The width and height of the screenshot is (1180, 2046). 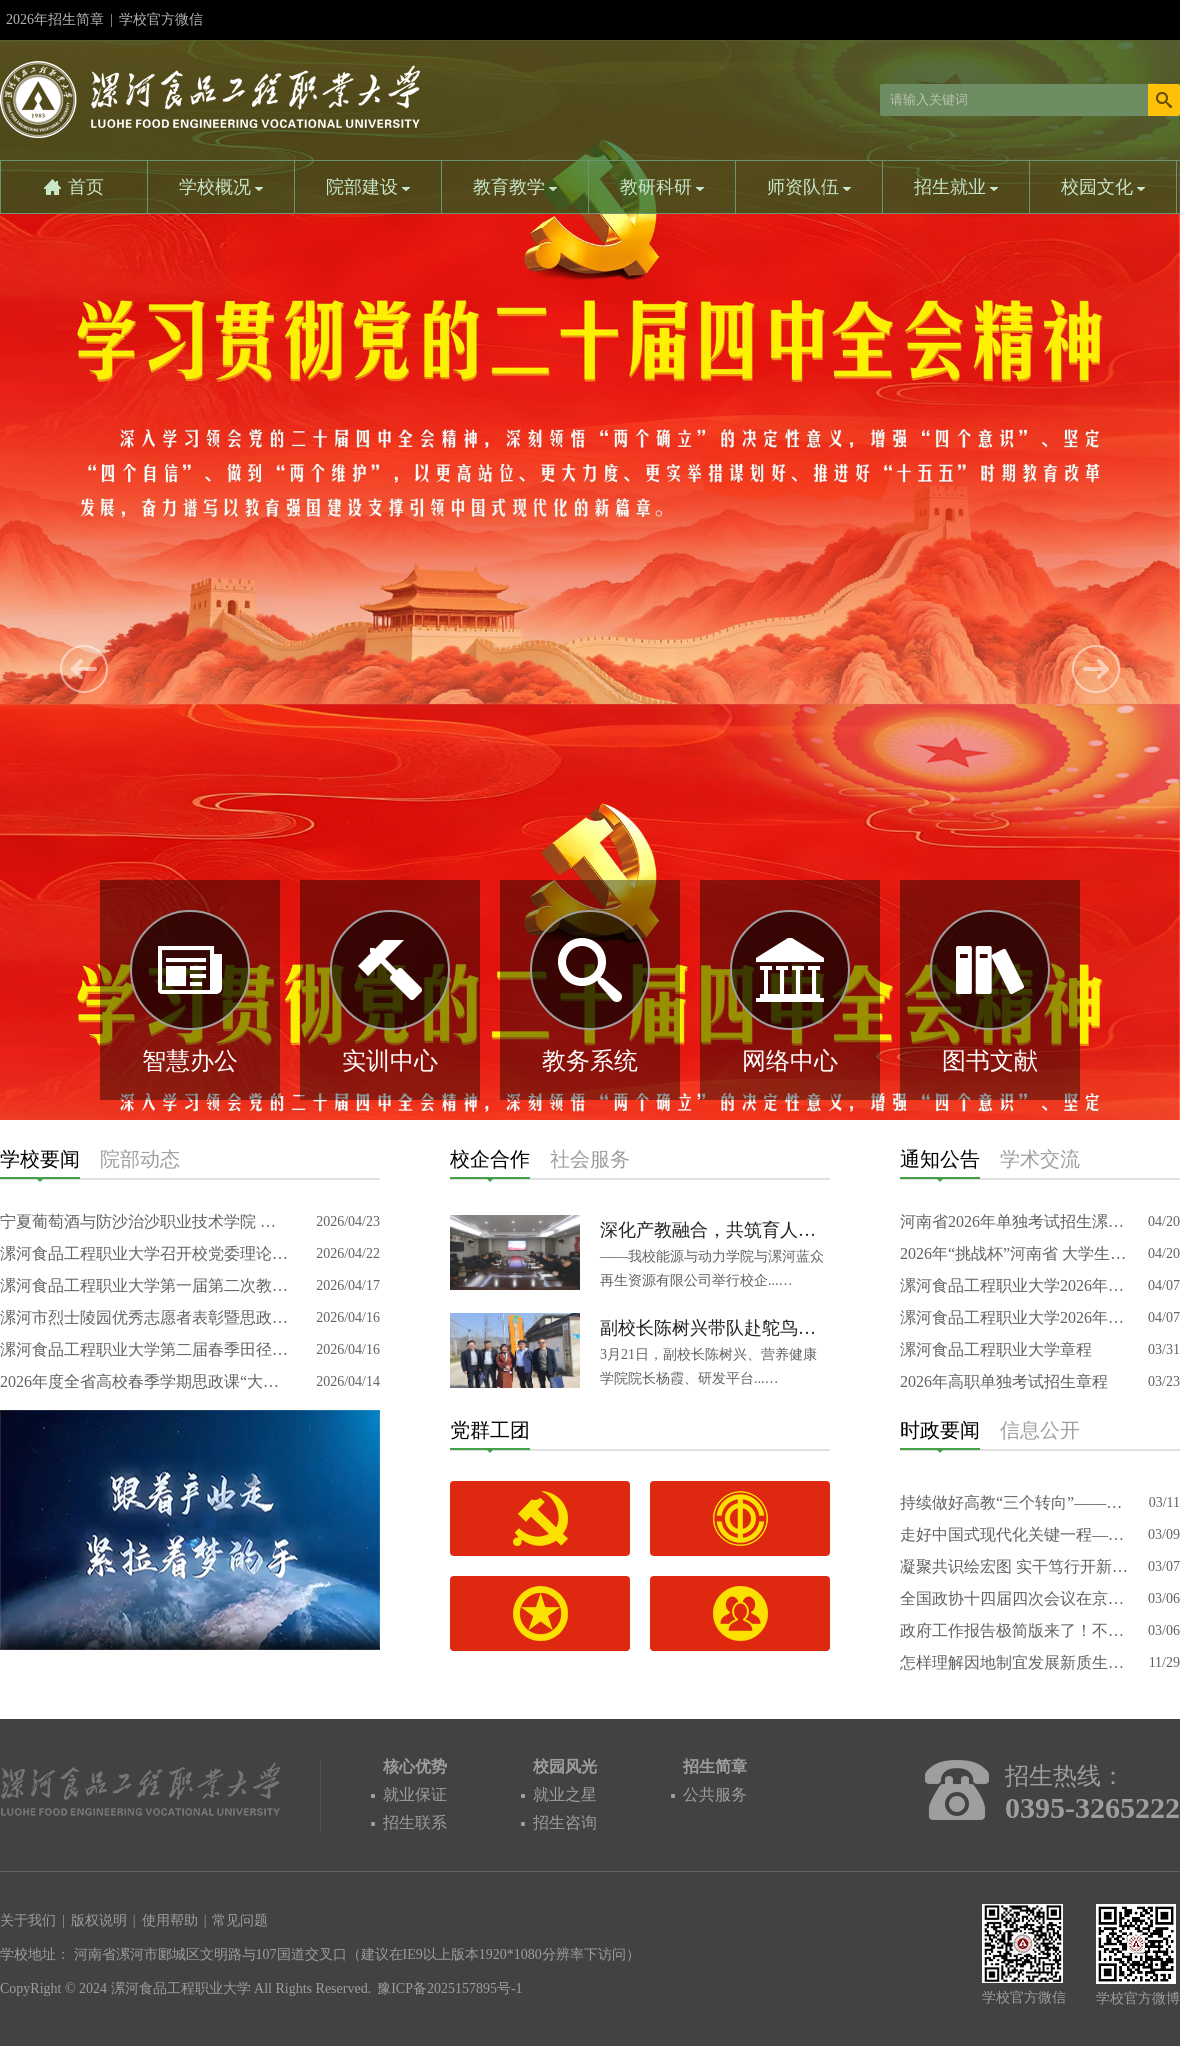 I want to click on 校企合作, so click(x=490, y=1159).